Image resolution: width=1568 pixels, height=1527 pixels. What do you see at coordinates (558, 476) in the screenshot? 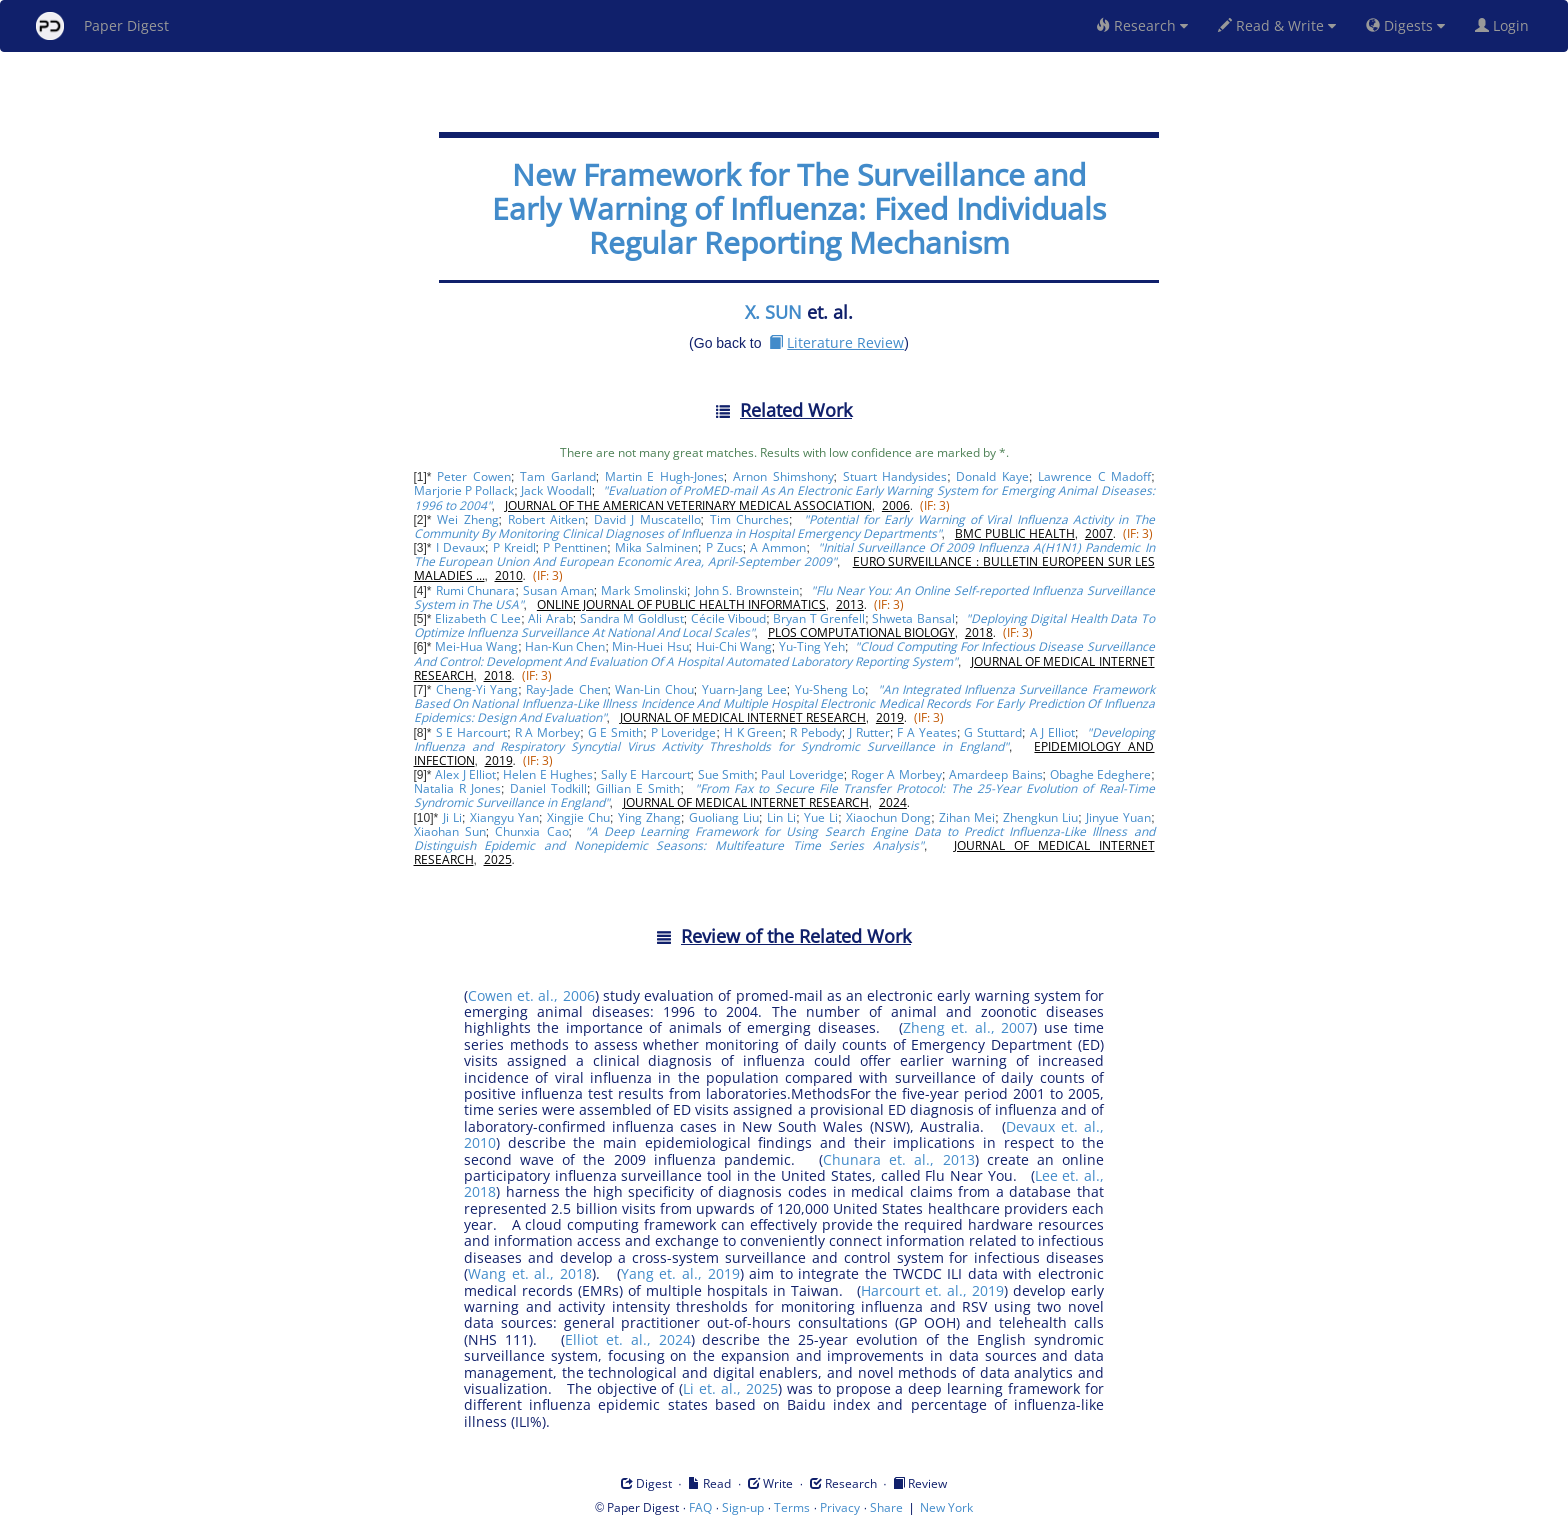
I see `Tam Garland` at bounding box center [558, 476].